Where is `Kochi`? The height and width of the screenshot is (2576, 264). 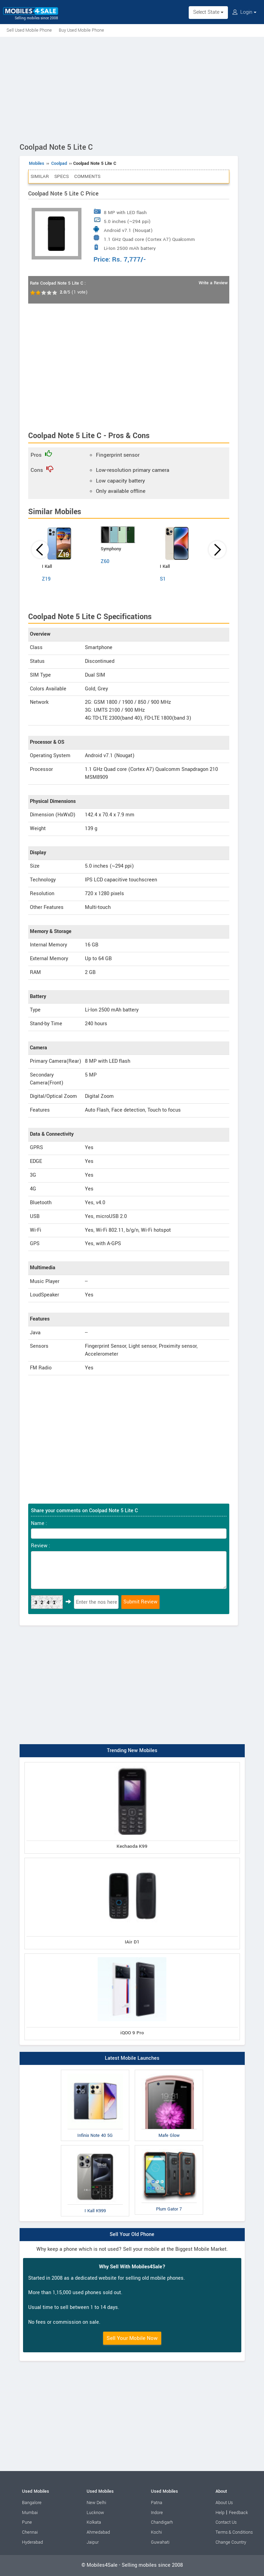 Kochi is located at coordinates (156, 2532).